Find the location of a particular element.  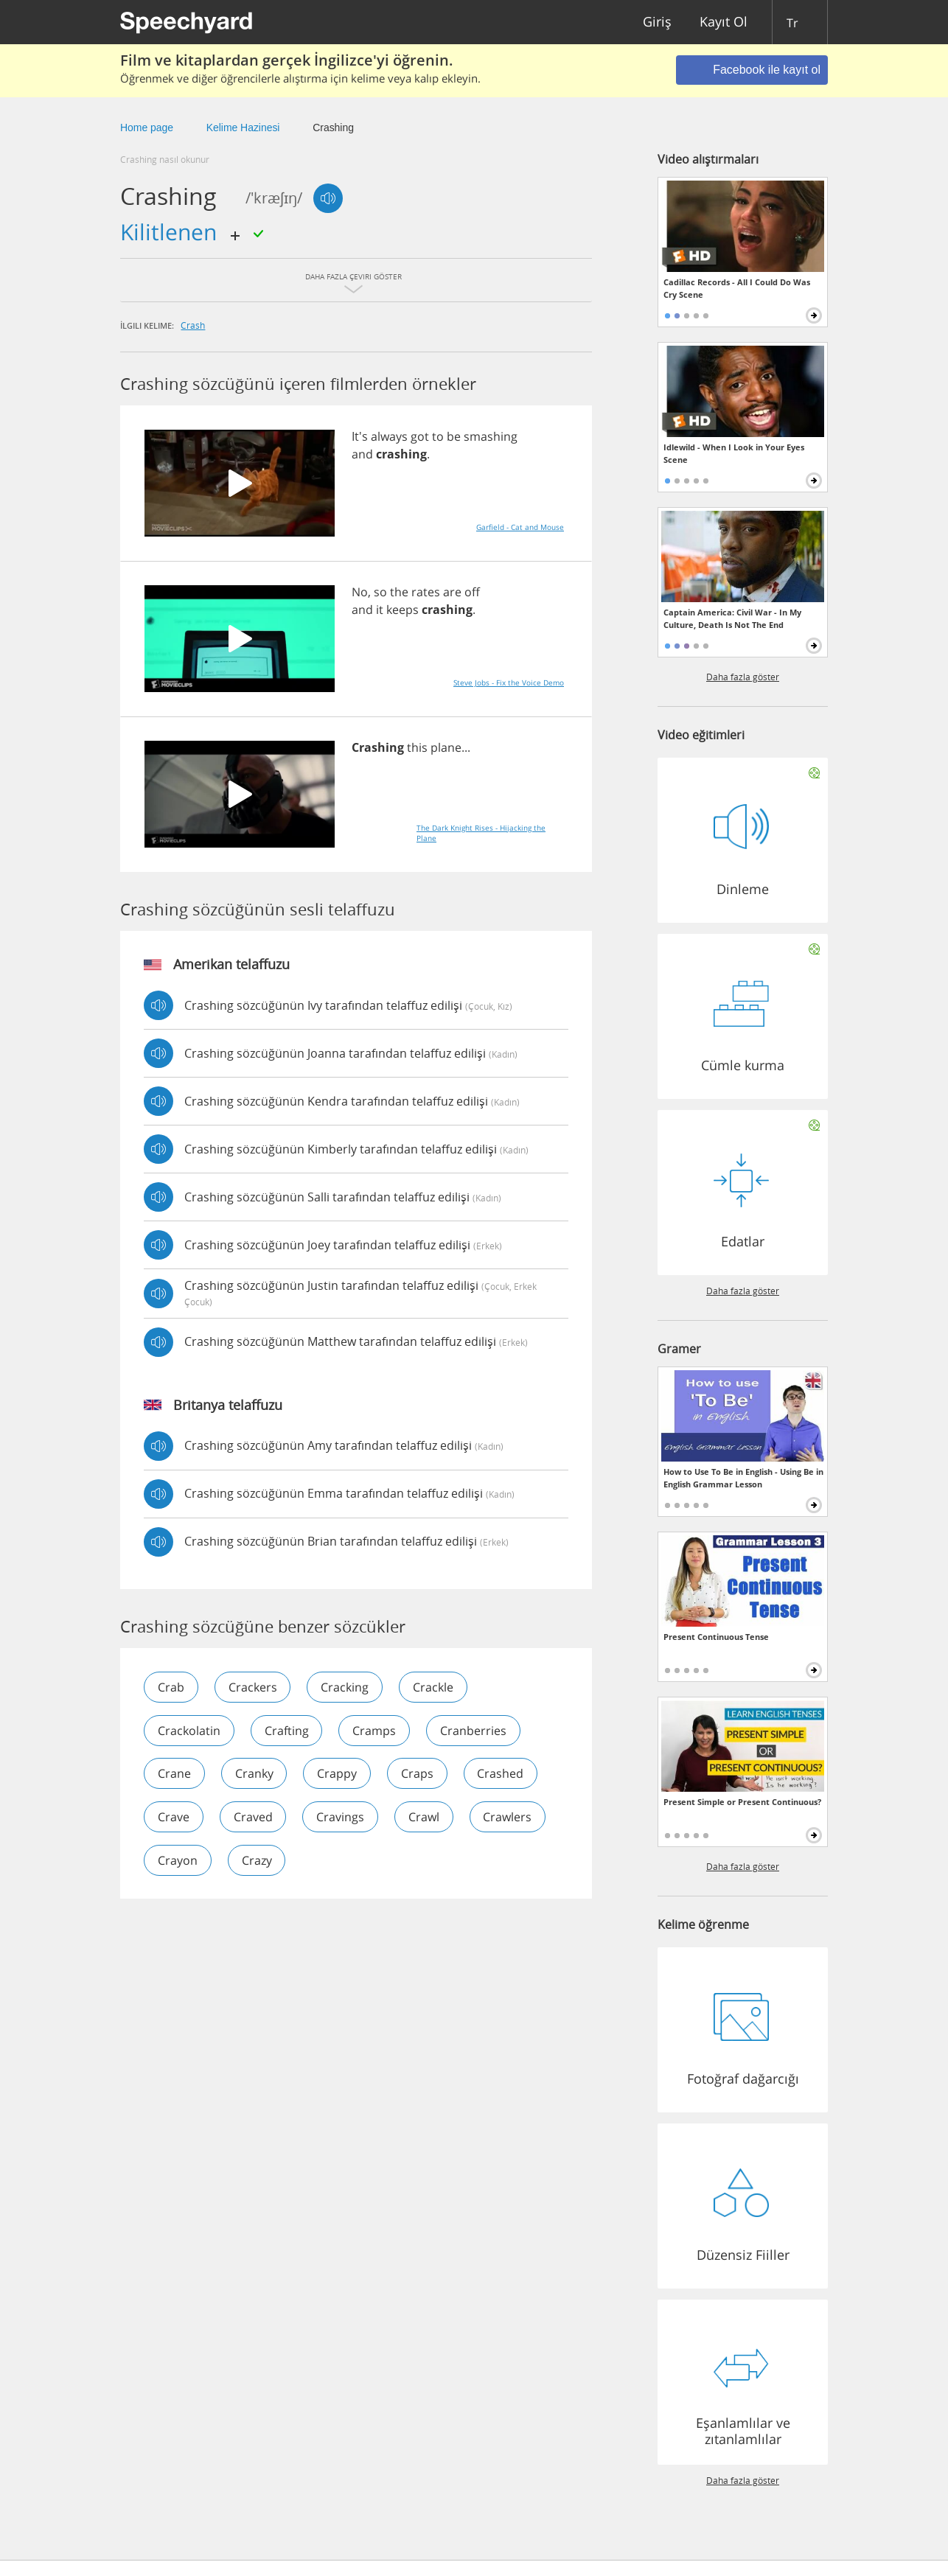

crane is located at coordinates (174, 1774).